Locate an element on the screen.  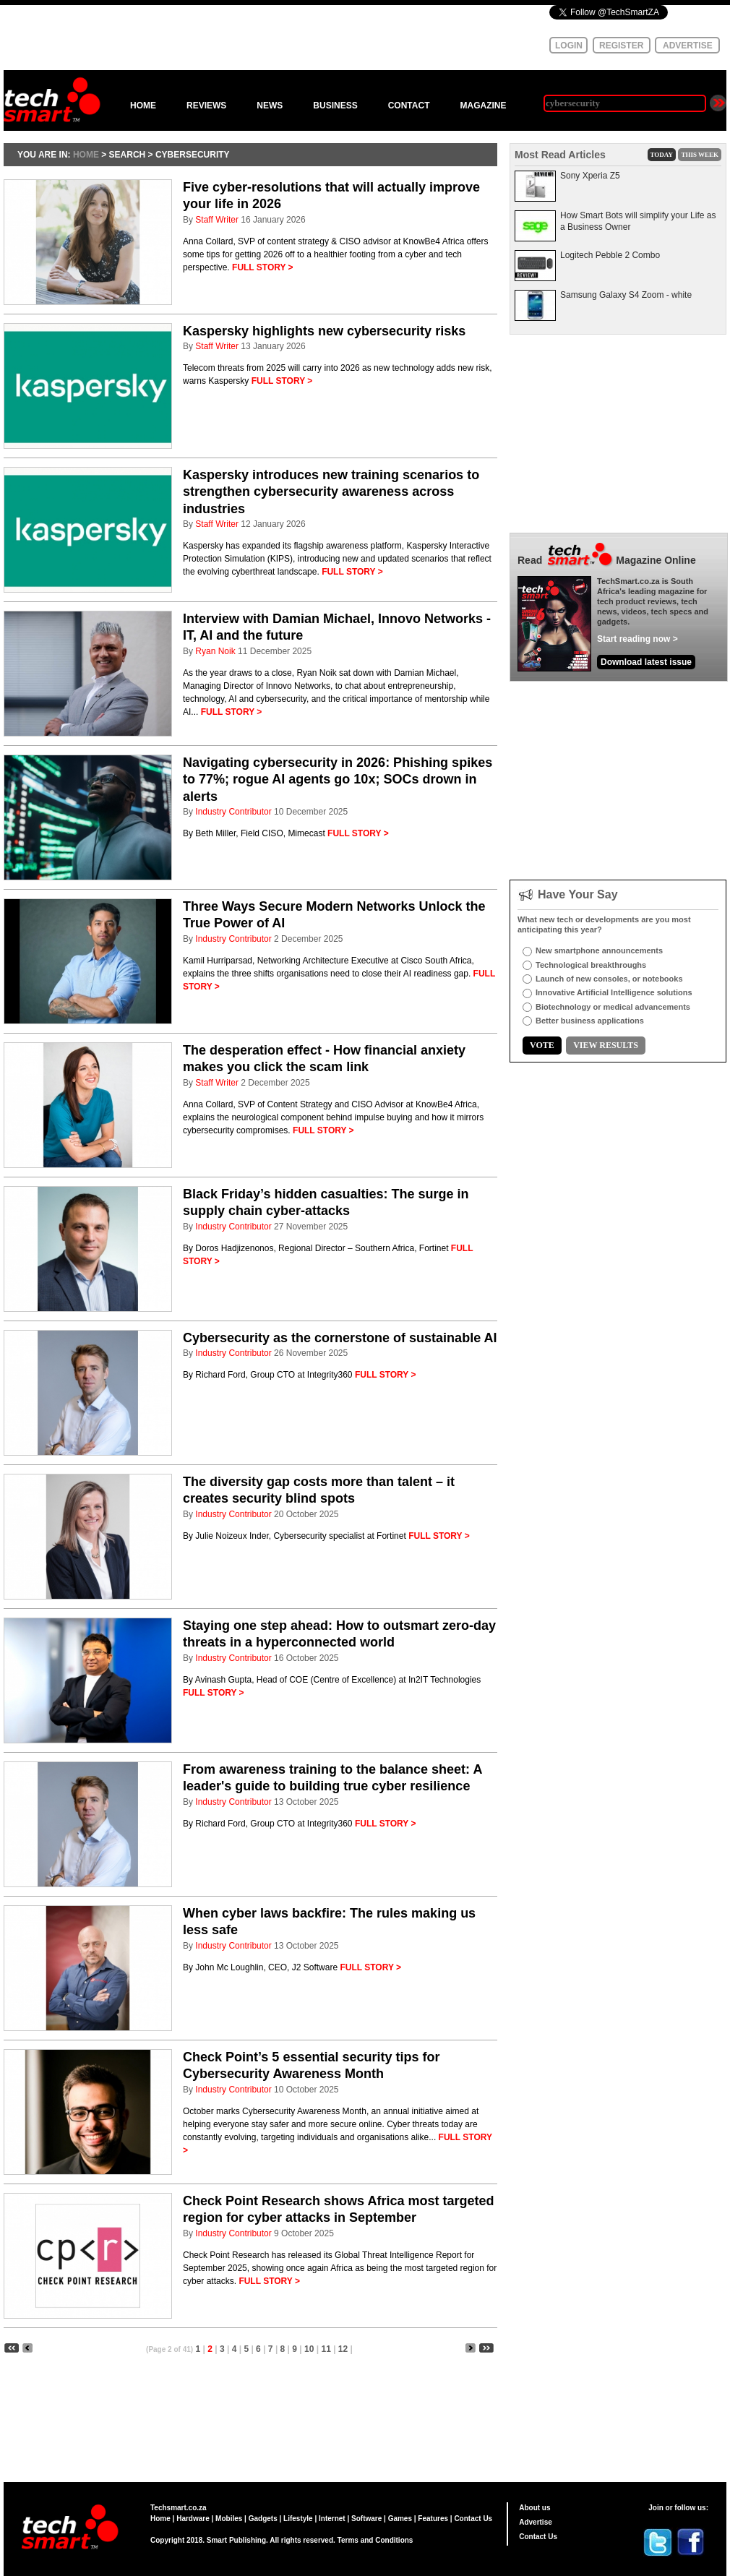
Logitech Pebble 2 Combo is located at coordinates (610, 255).